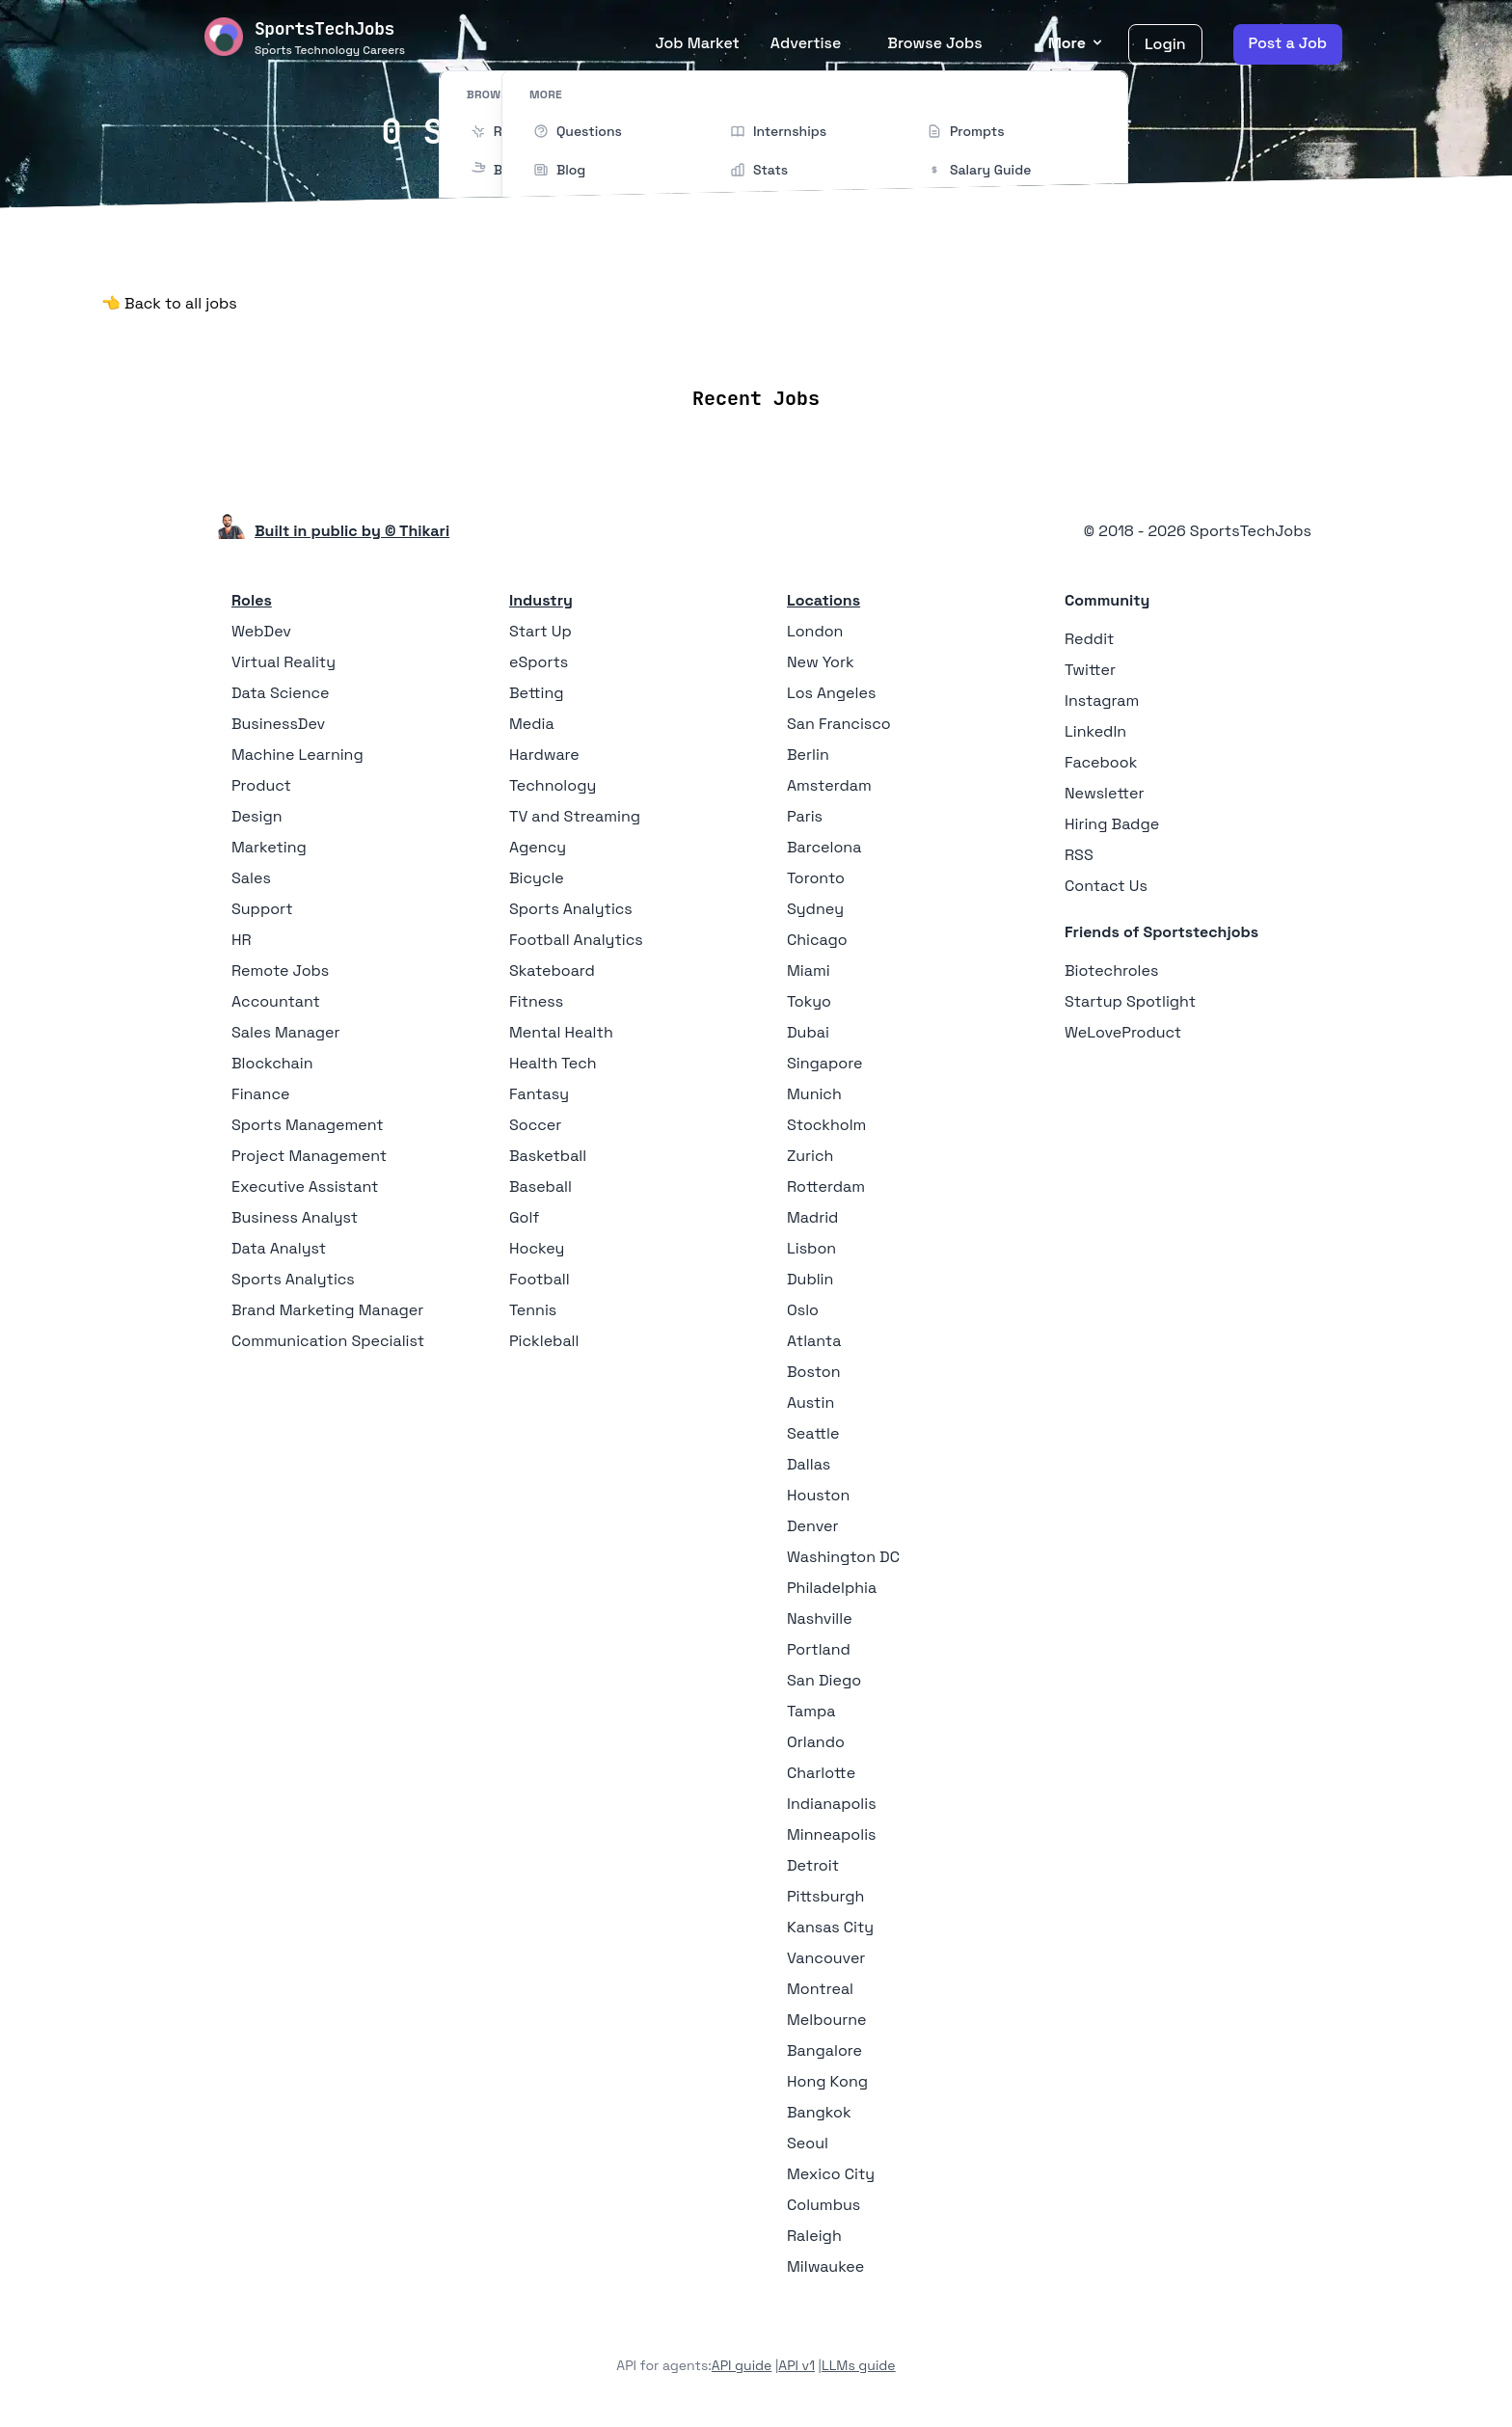 This screenshot has height=2427, width=1512. What do you see at coordinates (1288, 43) in the screenshot?
I see `Post a Job` at bounding box center [1288, 43].